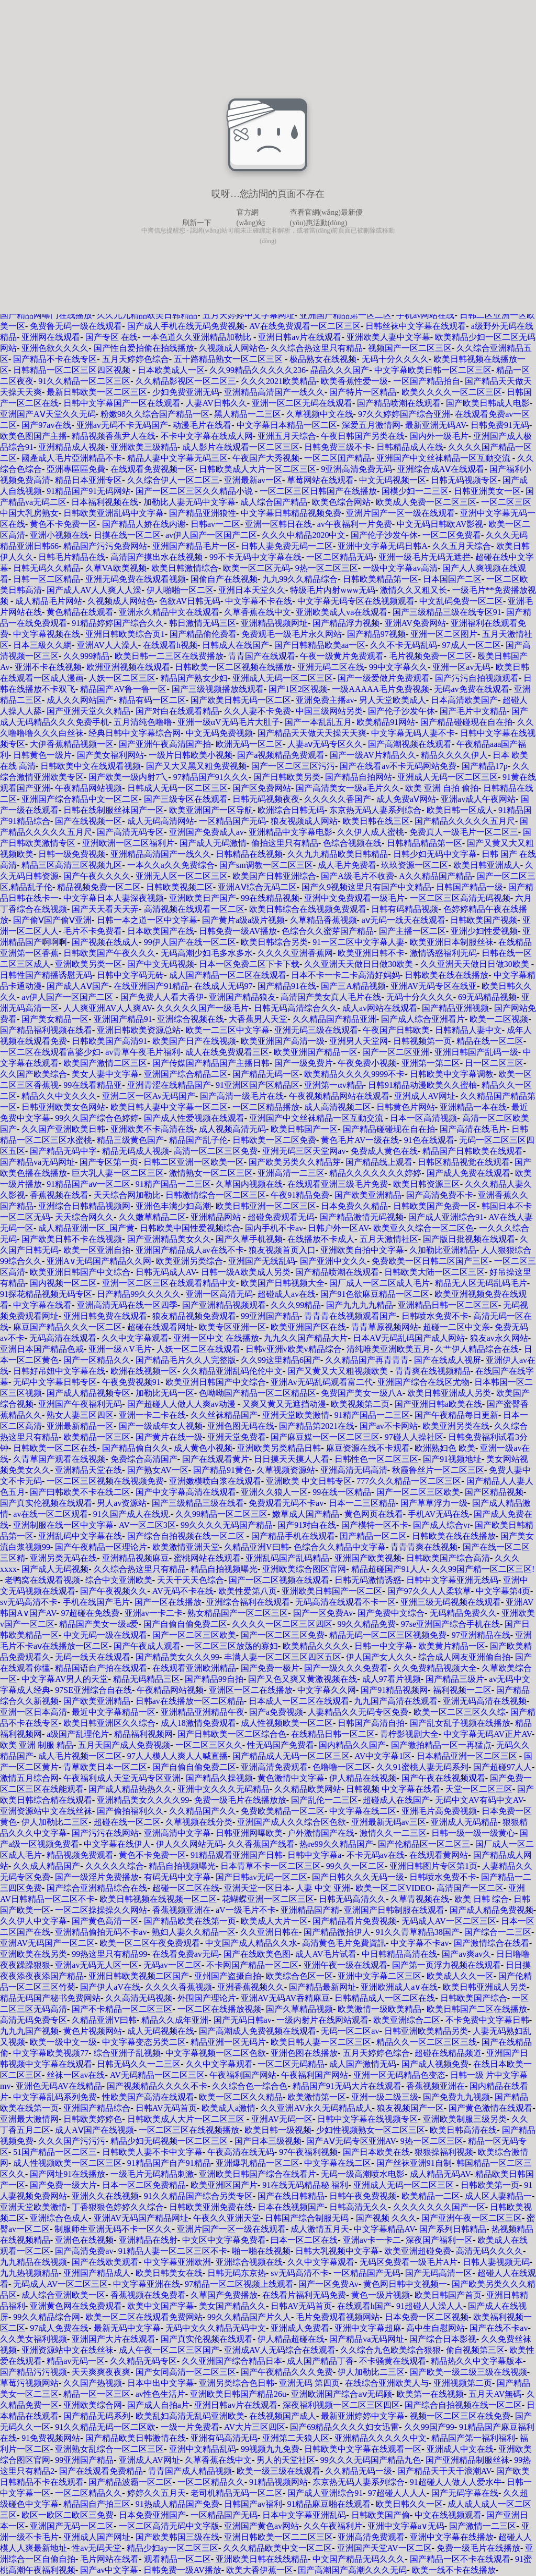 This screenshot has width=536, height=2576. What do you see at coordinates (113, 810) in the screenshot?
I see `日韩在线制服丝袜国产一区` at bounding box center [113, 810].